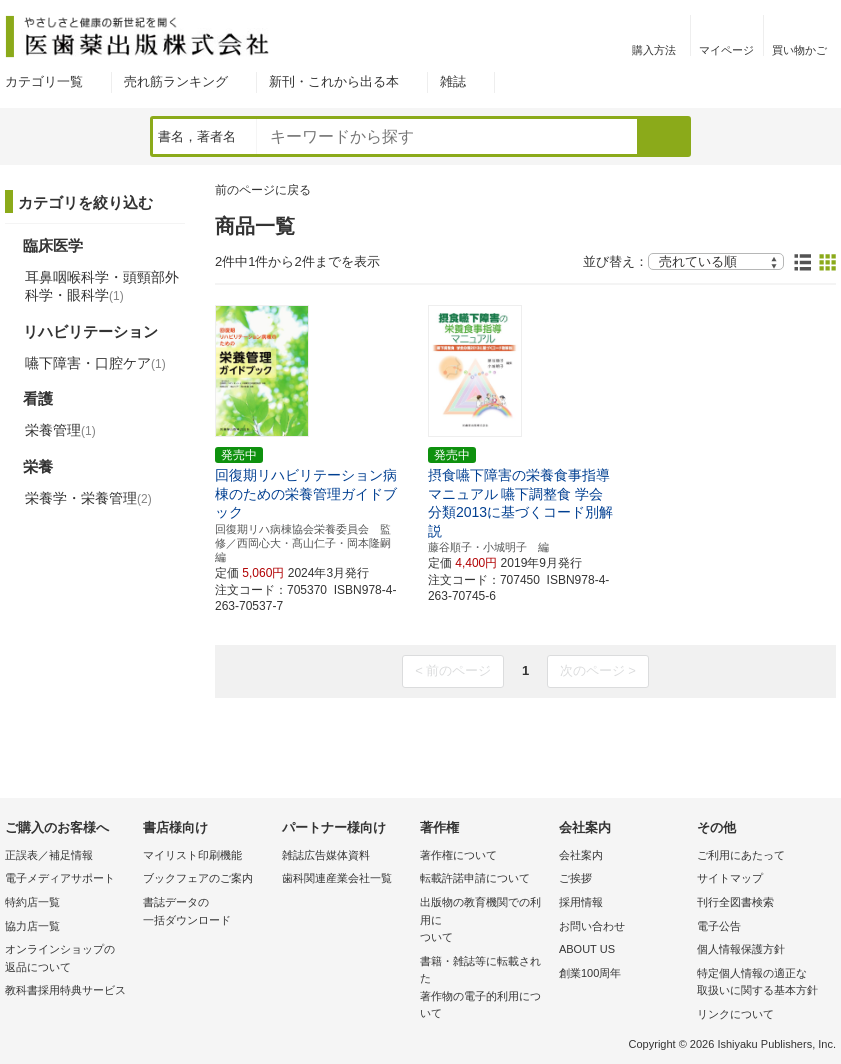  Describe the element at coordinates (32, 902) in the screenshot. I see `特約店一覧` at that location.